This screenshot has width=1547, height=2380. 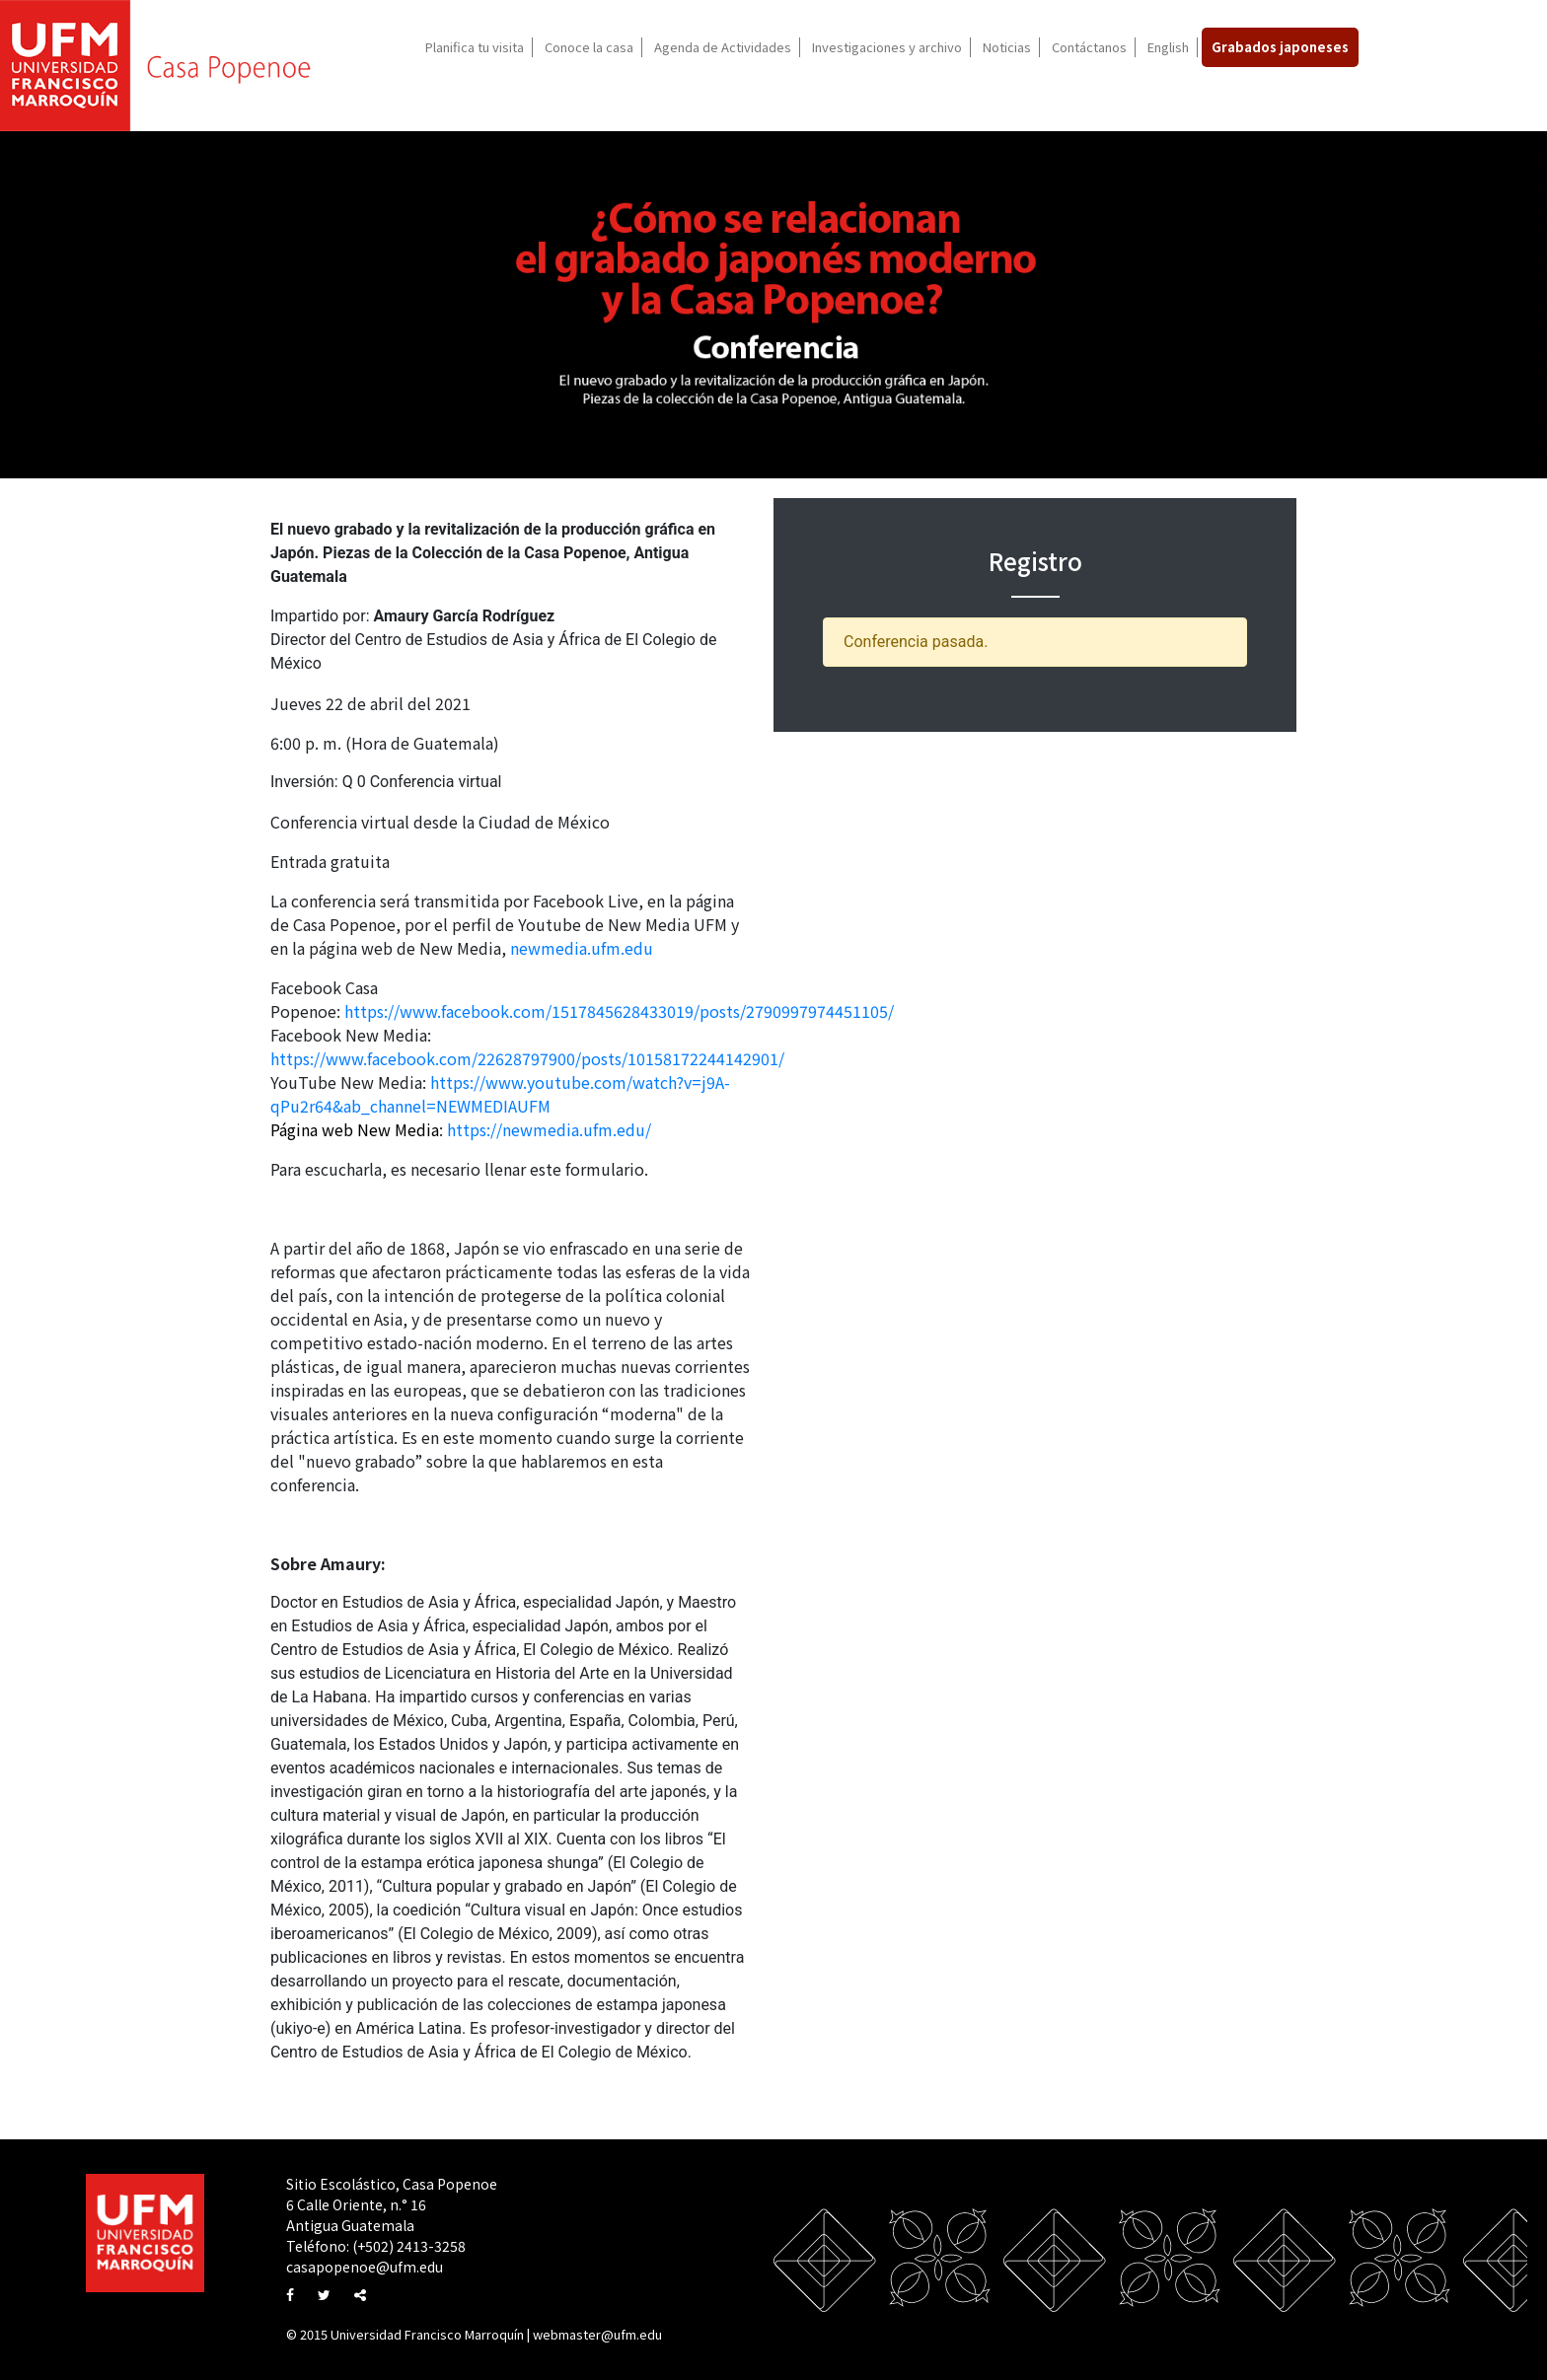 I want to click on https://www.facebook.com/1517845628433019/posts/2790997974451105/, so click(x=619, y=1011).